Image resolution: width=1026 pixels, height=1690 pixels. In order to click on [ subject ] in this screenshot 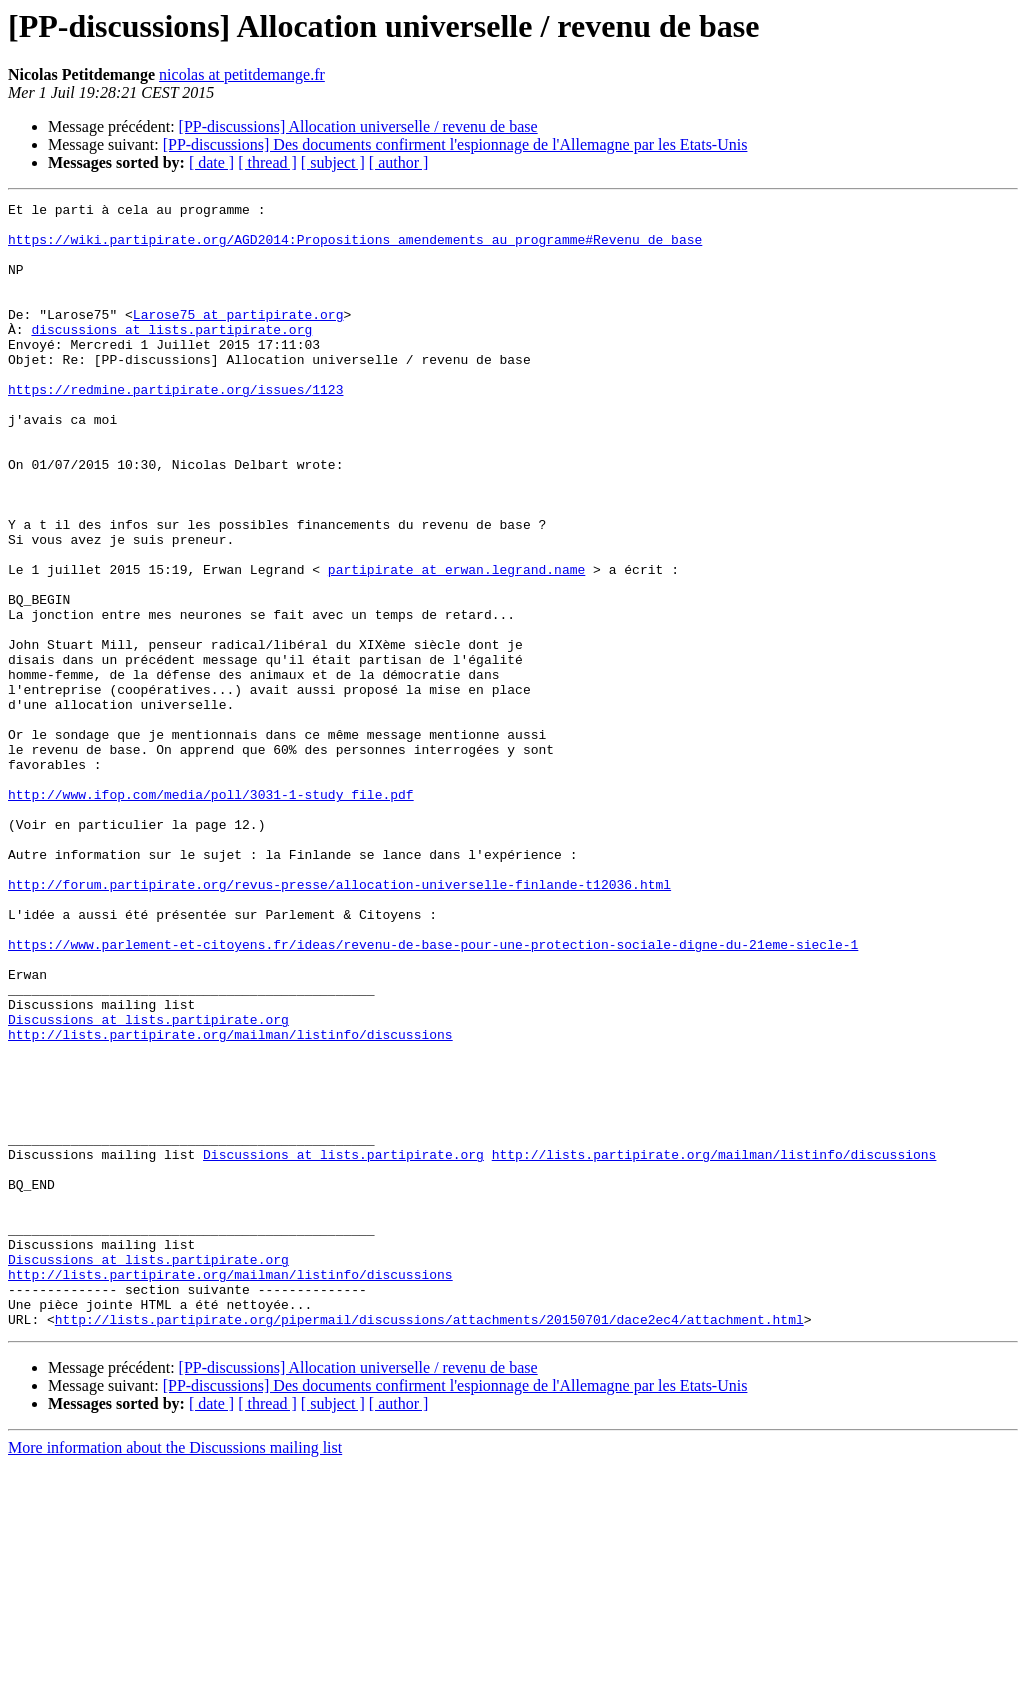, I will do `click(333, 162)`.